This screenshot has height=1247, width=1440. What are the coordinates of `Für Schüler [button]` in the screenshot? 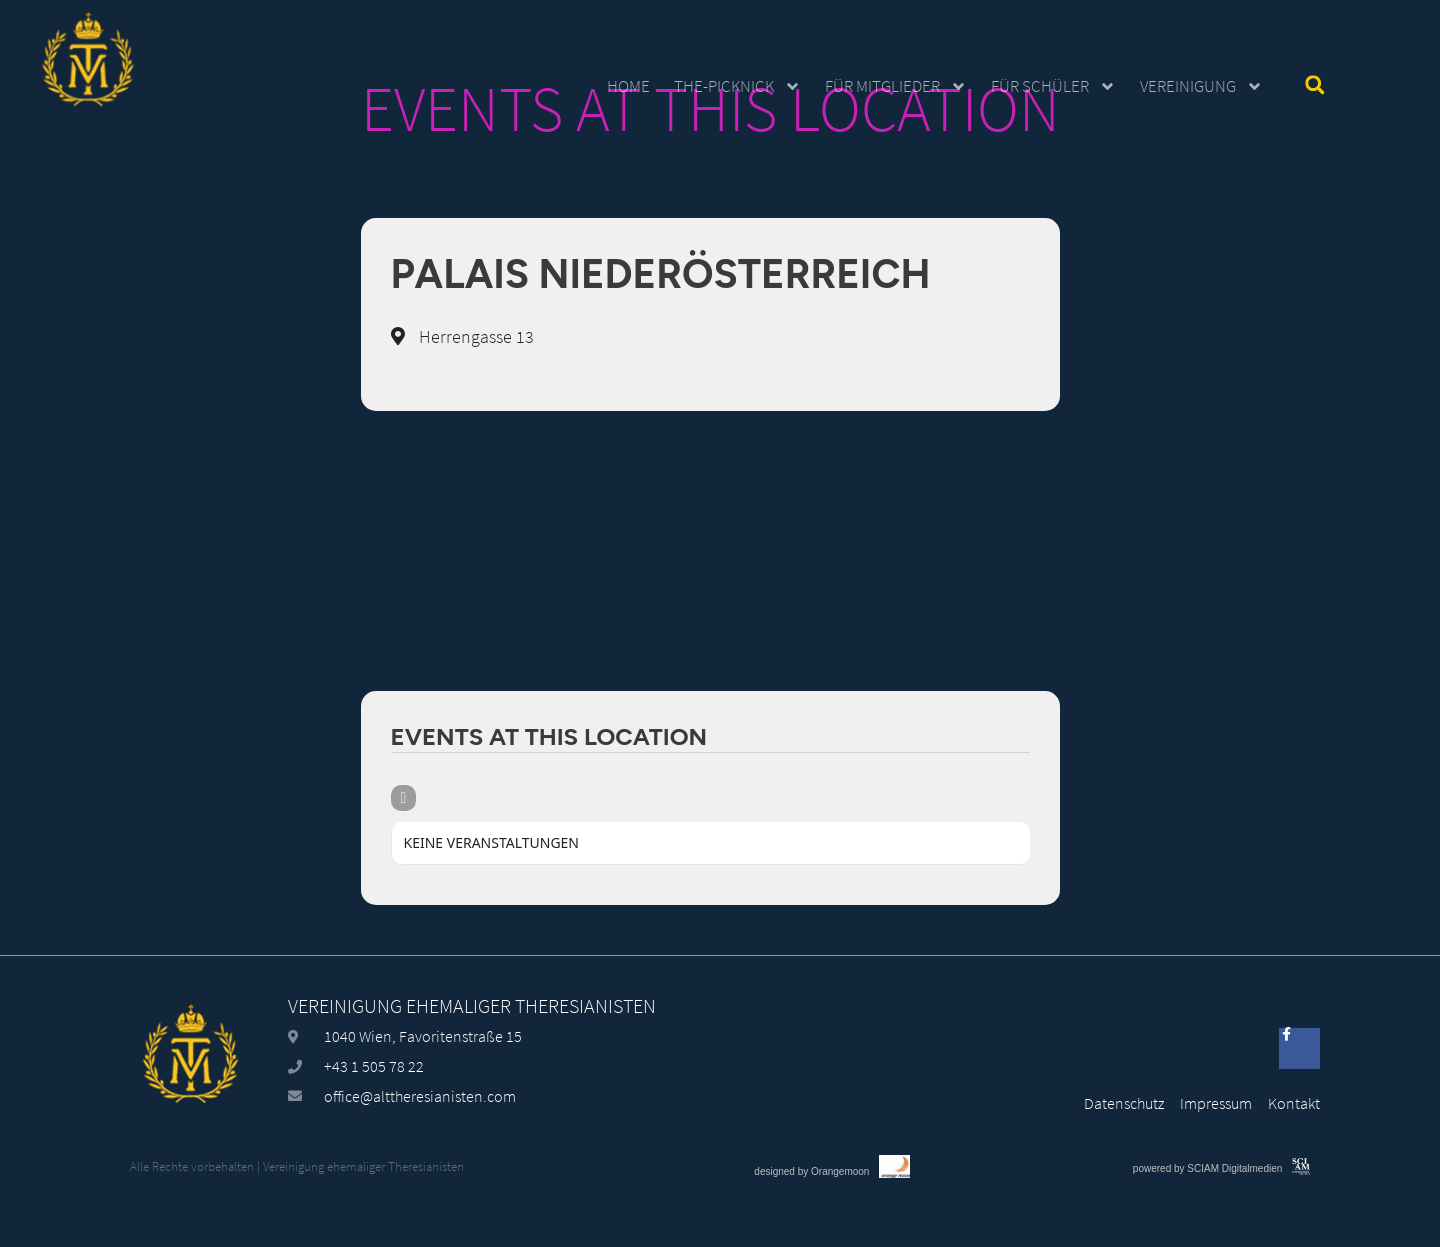 It's located at (1053, 86).